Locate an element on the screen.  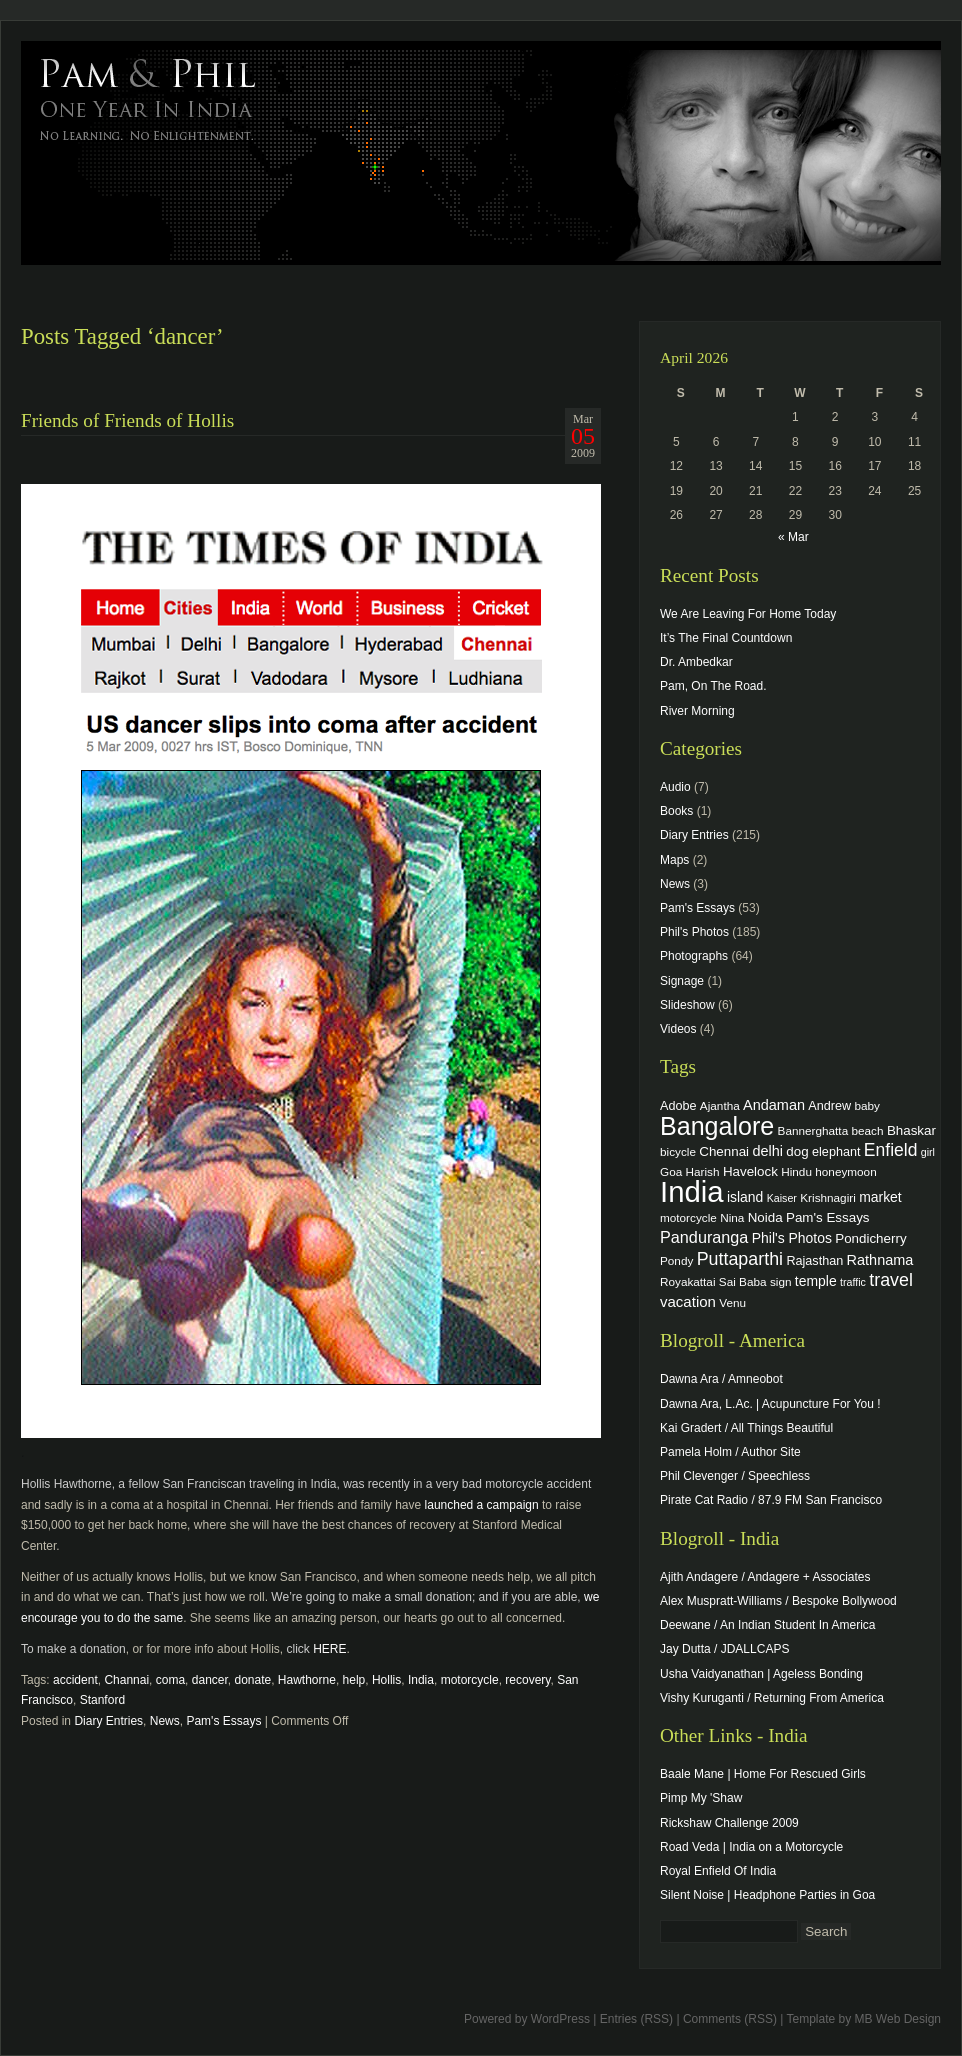
Pondy [Pondy (4 items)] is located at coordinates (676, 1260).